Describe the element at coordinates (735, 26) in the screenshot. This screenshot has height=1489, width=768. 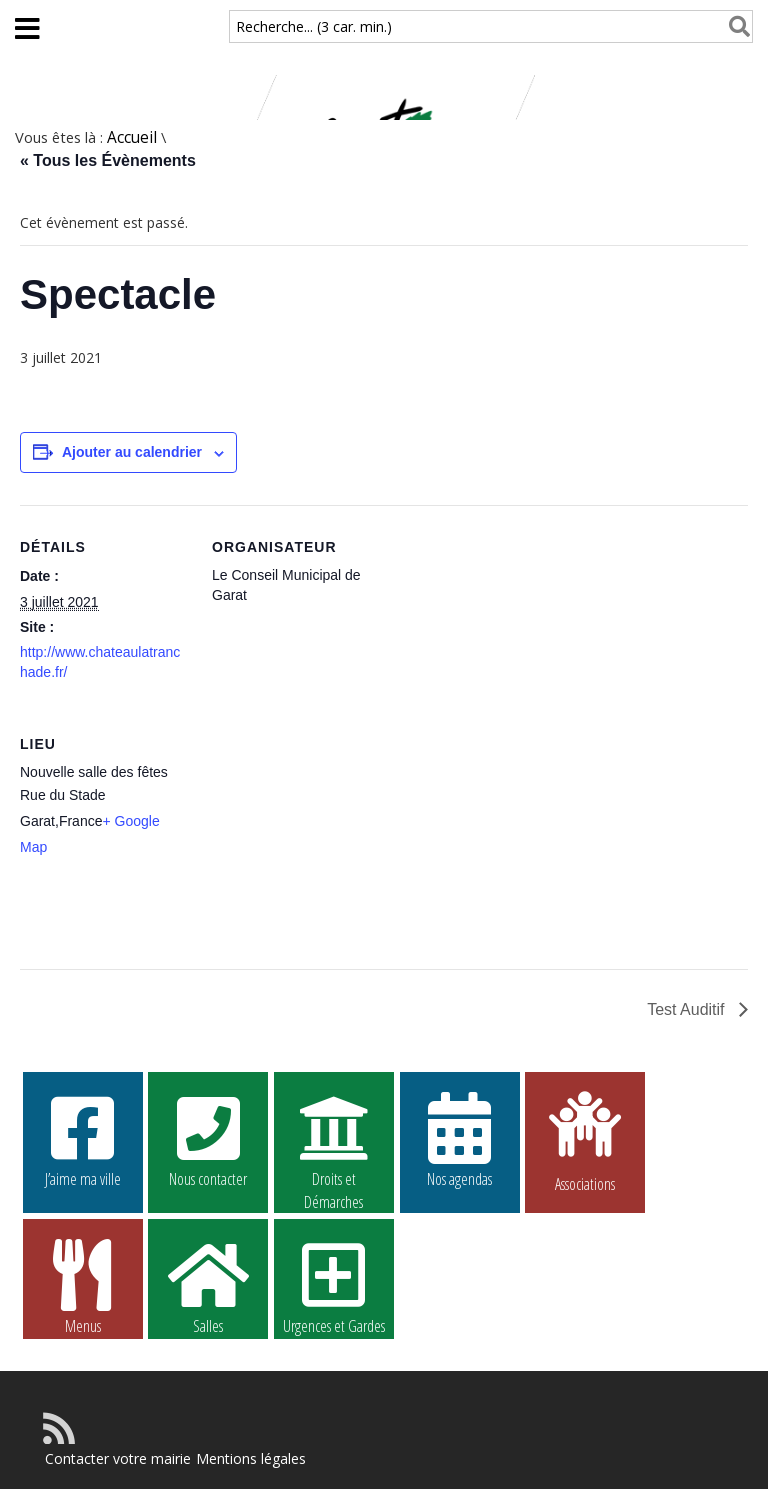
I see `[Rechercher]` at that location.